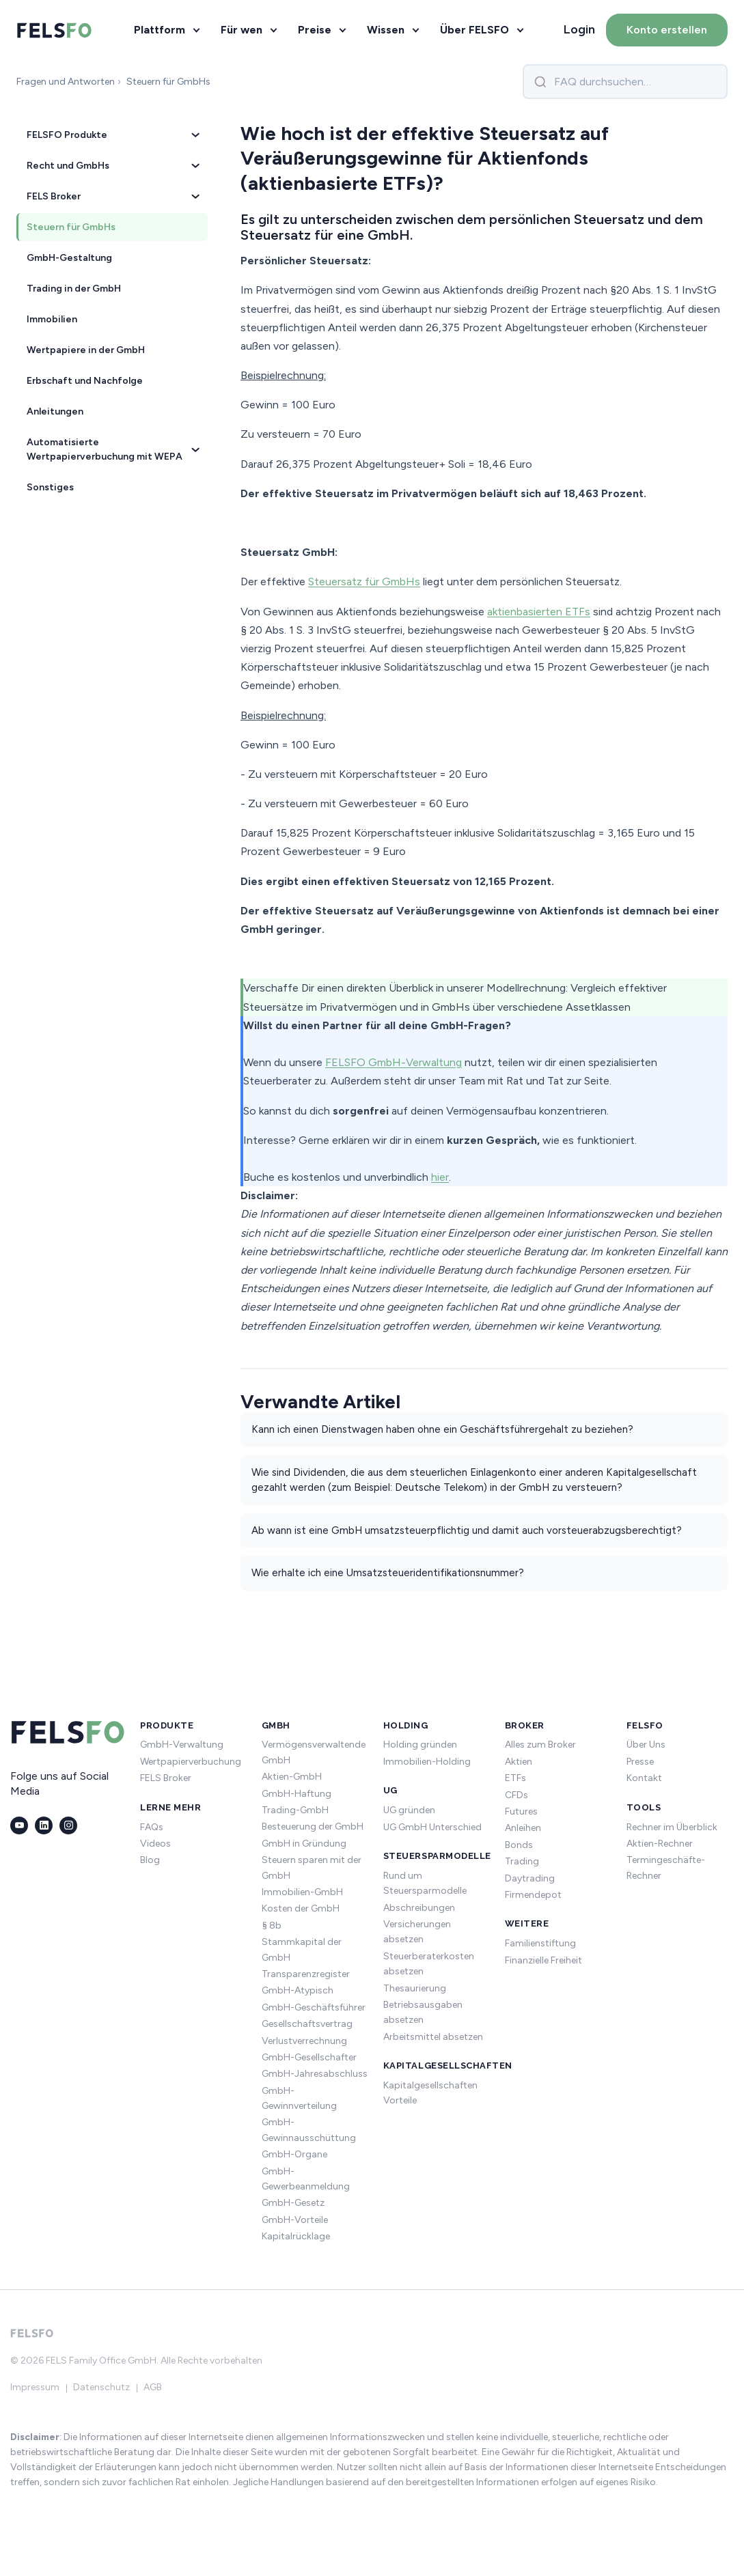 Image resolution: width=744 pixels, height=2576 pixels. I want to click on Trading-GmbH, so click(295, 1810).